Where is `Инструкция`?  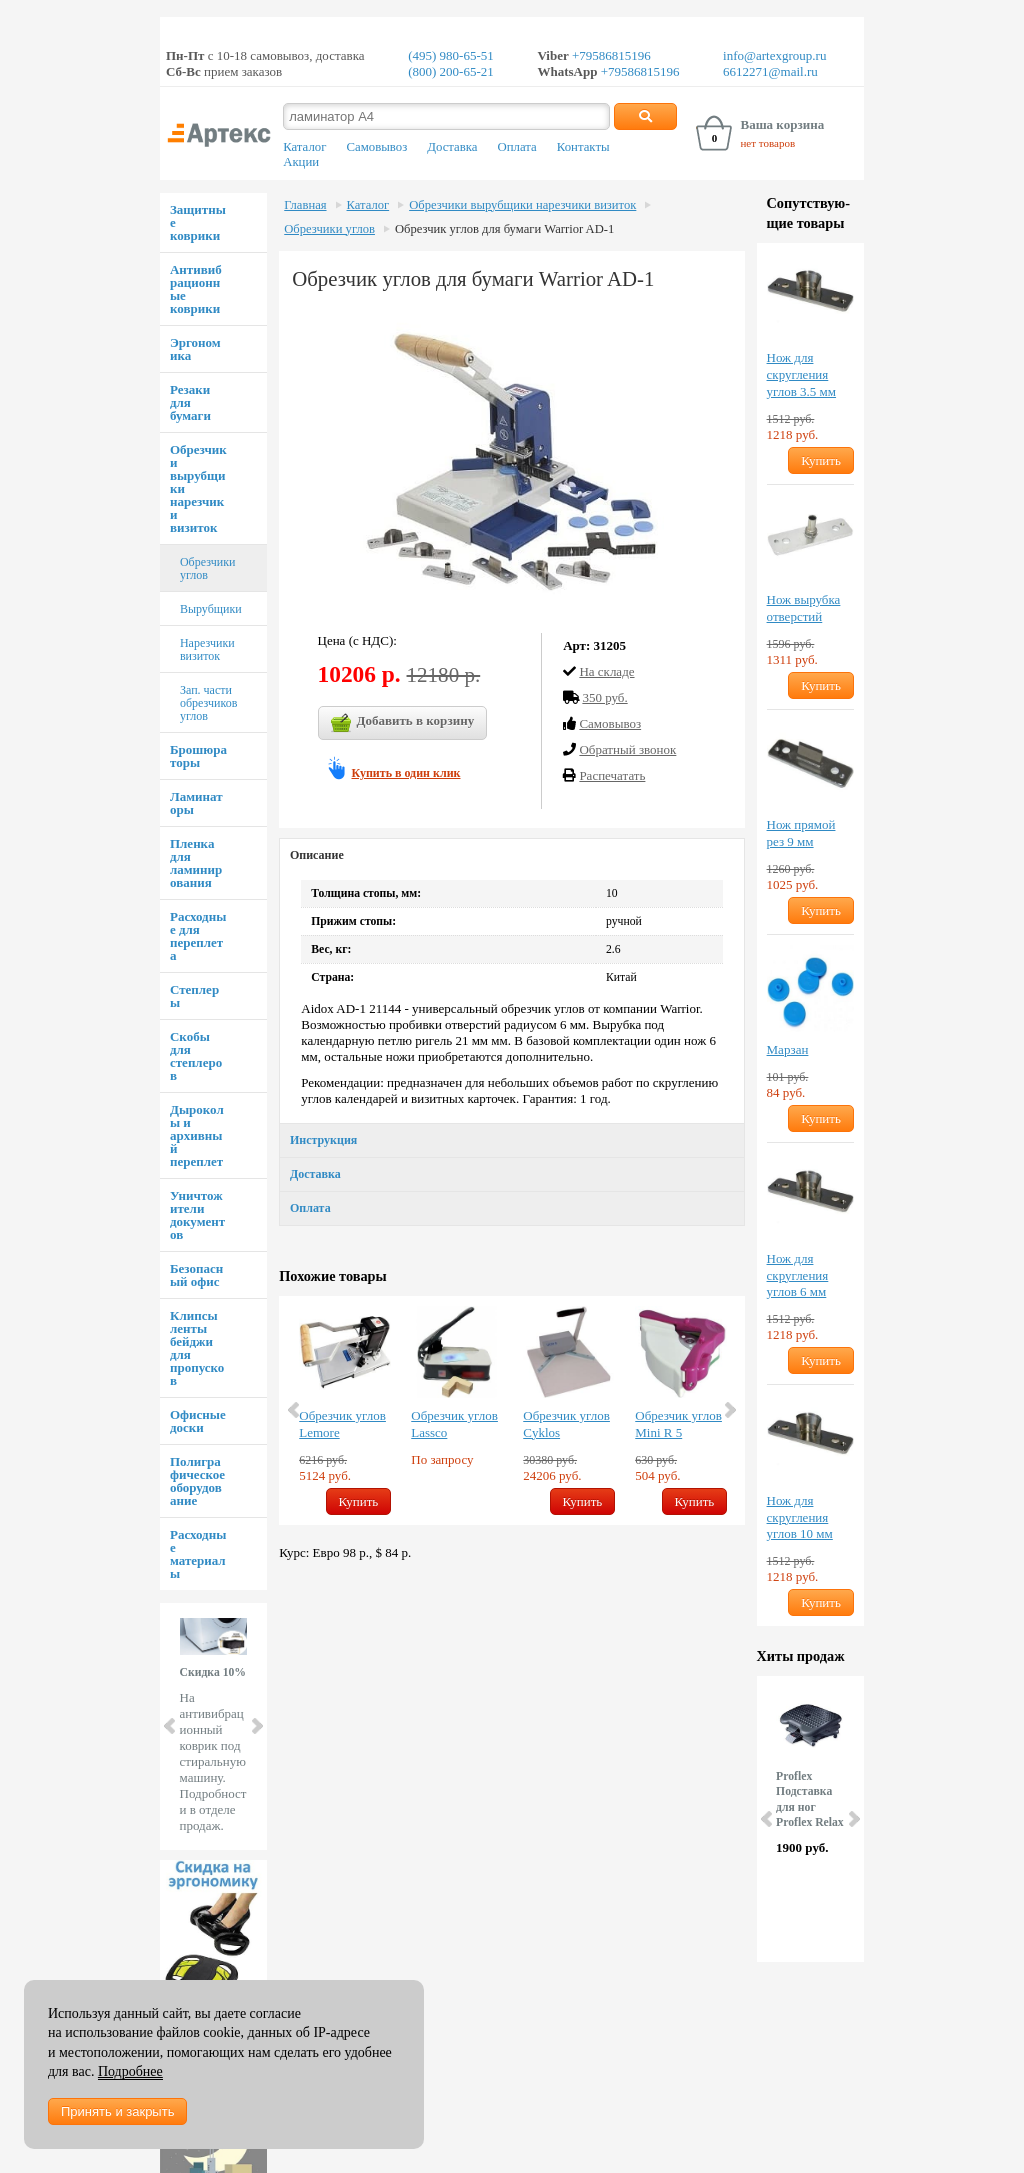
Инструкция is located at coordinates (323, 1140).